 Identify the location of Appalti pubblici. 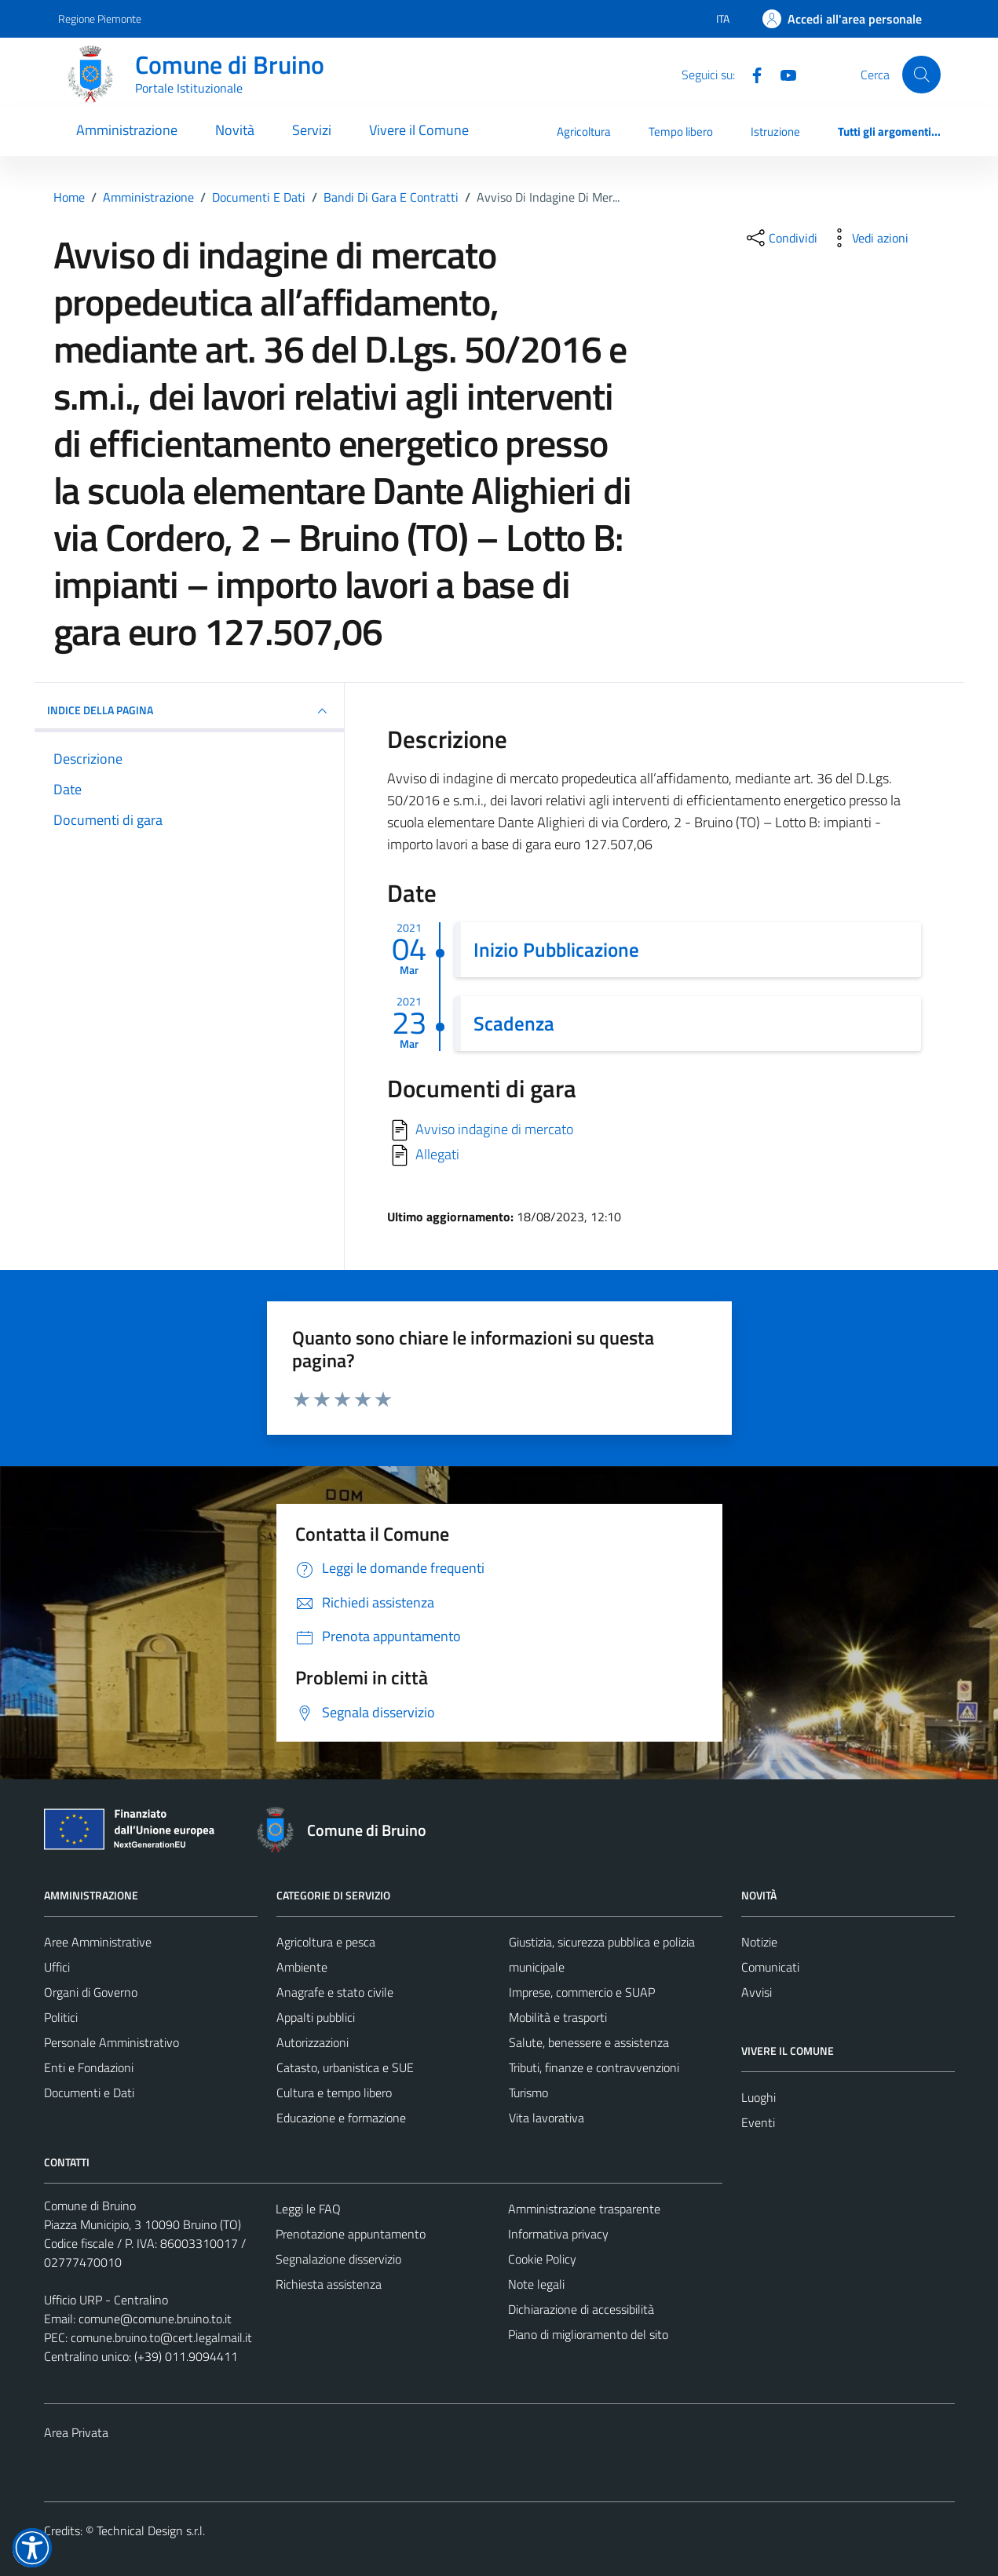
(315, 2017).